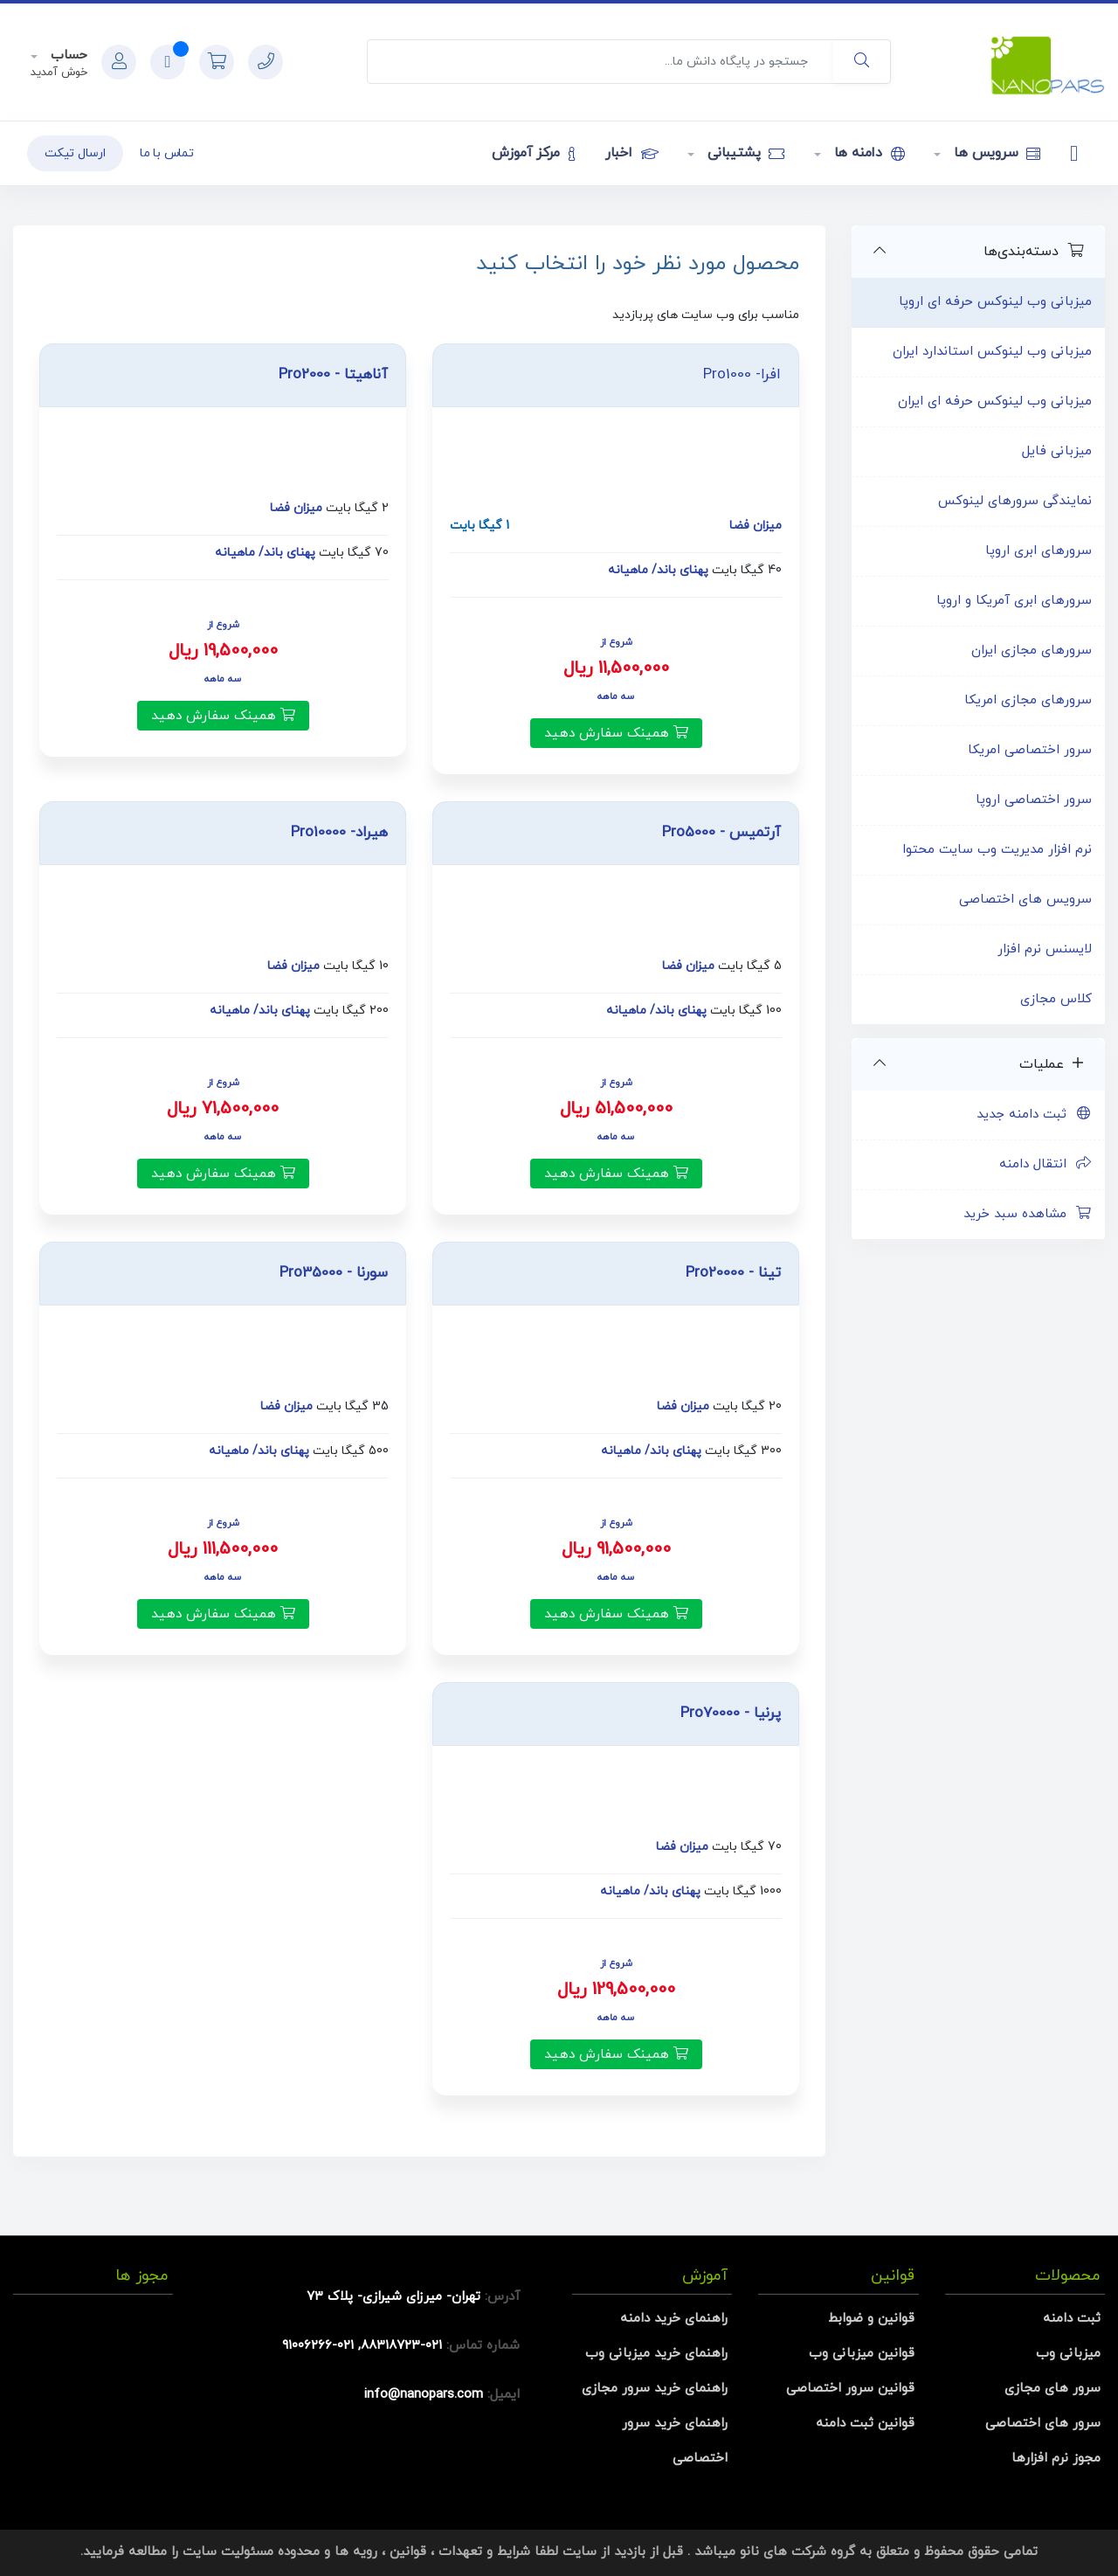 Image resolution: width=1118 pixels, height=2576 pixels. What do you see at coordinates (656, 2353) in the screenshot?
I see `راهنمای خرید میزبانی وب` at bounding box center [656, 2353].